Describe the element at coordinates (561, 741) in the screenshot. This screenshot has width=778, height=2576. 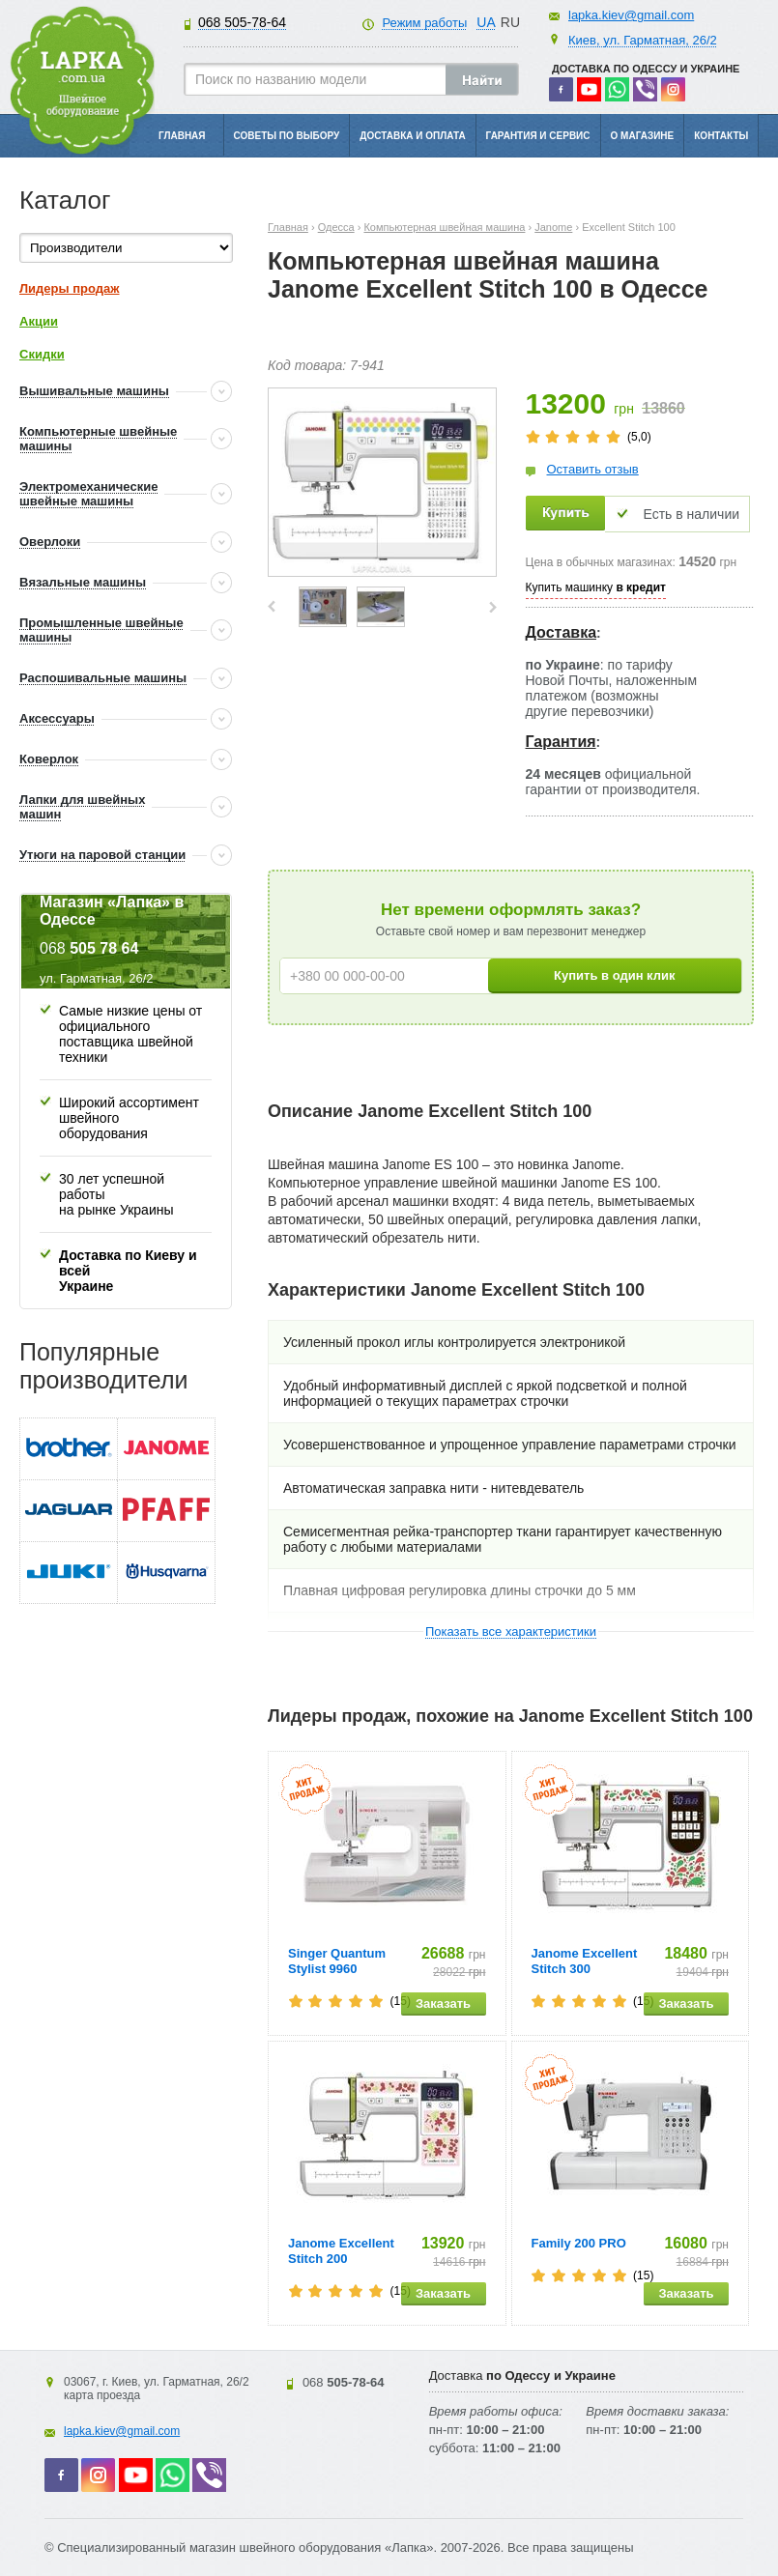
I see `Гарантия` at that location.